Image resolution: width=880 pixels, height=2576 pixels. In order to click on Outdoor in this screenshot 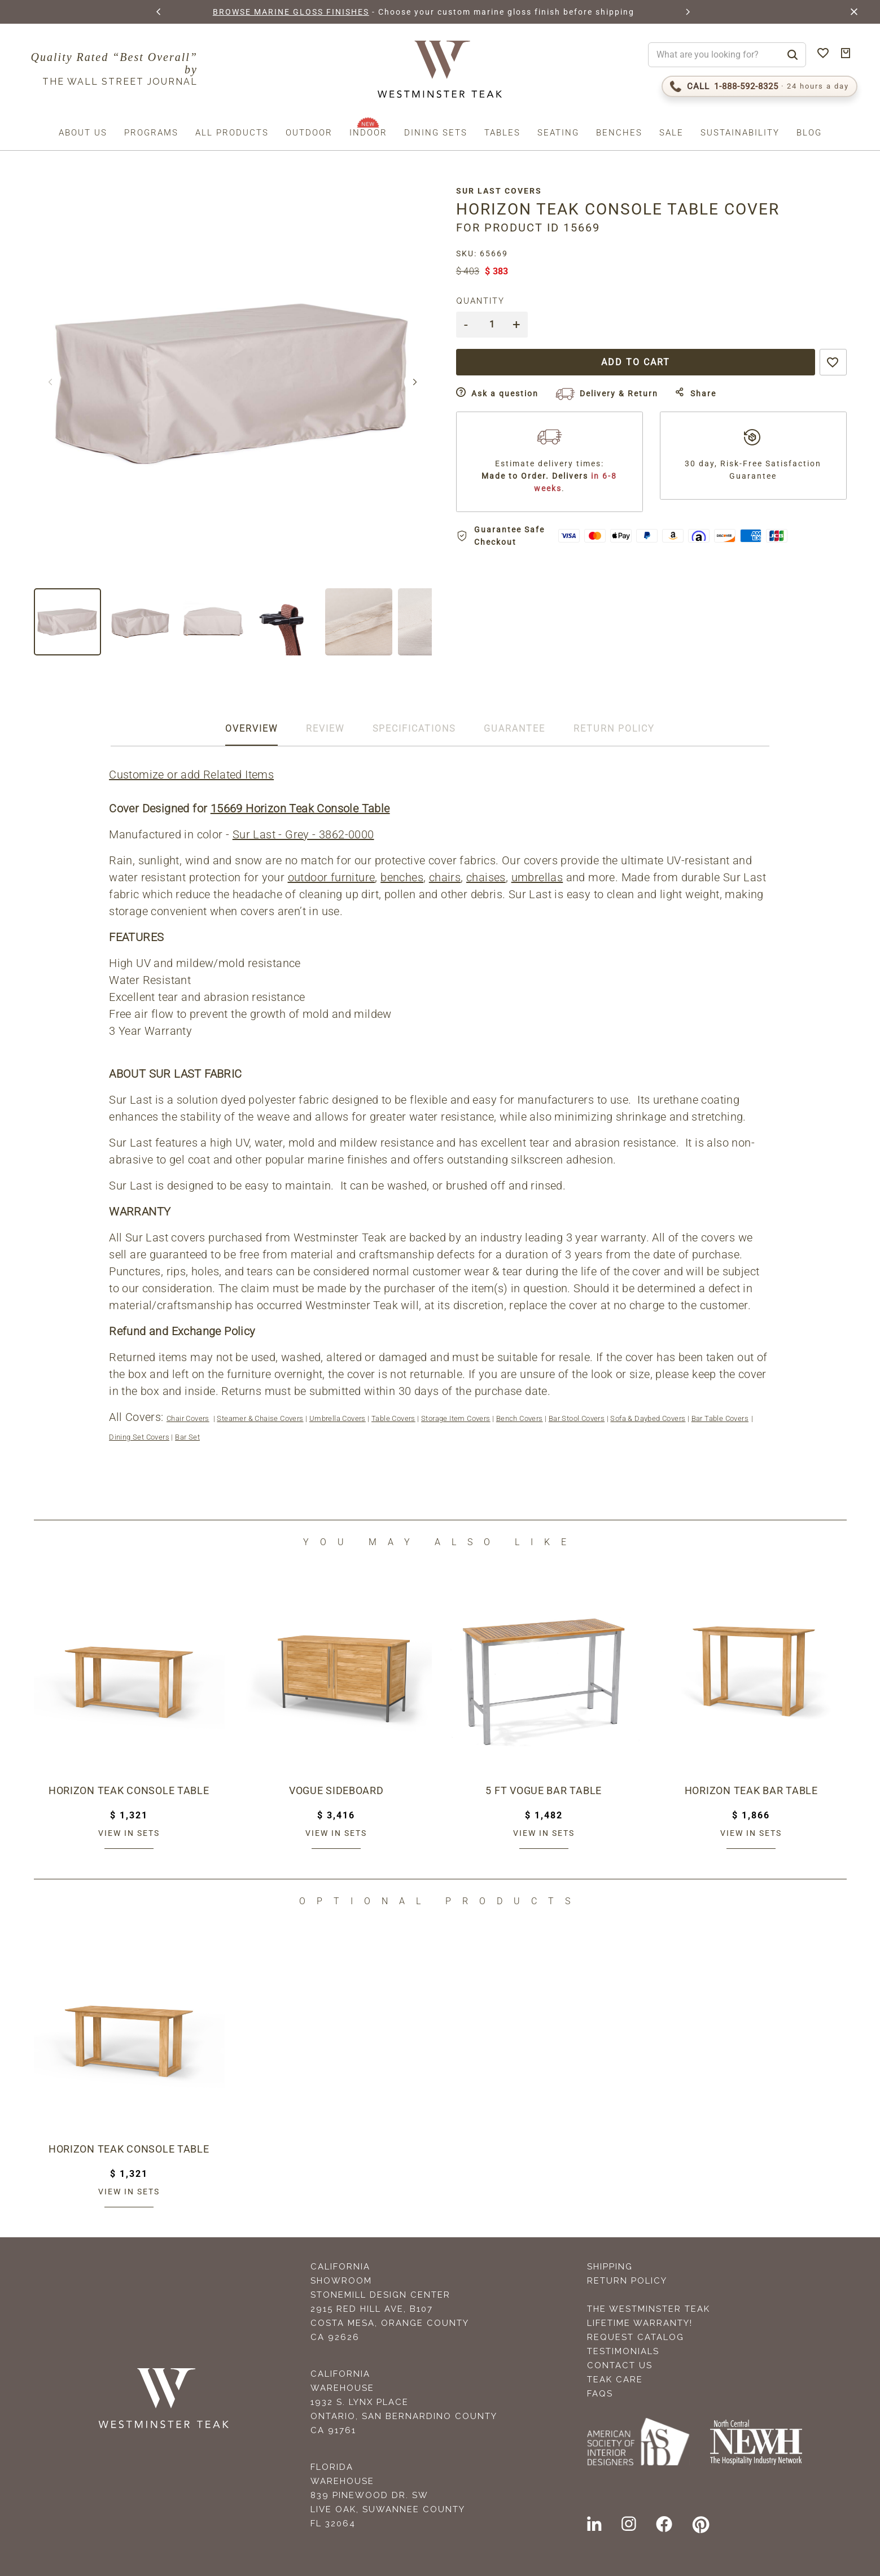, I will do `click(309, 133)`.